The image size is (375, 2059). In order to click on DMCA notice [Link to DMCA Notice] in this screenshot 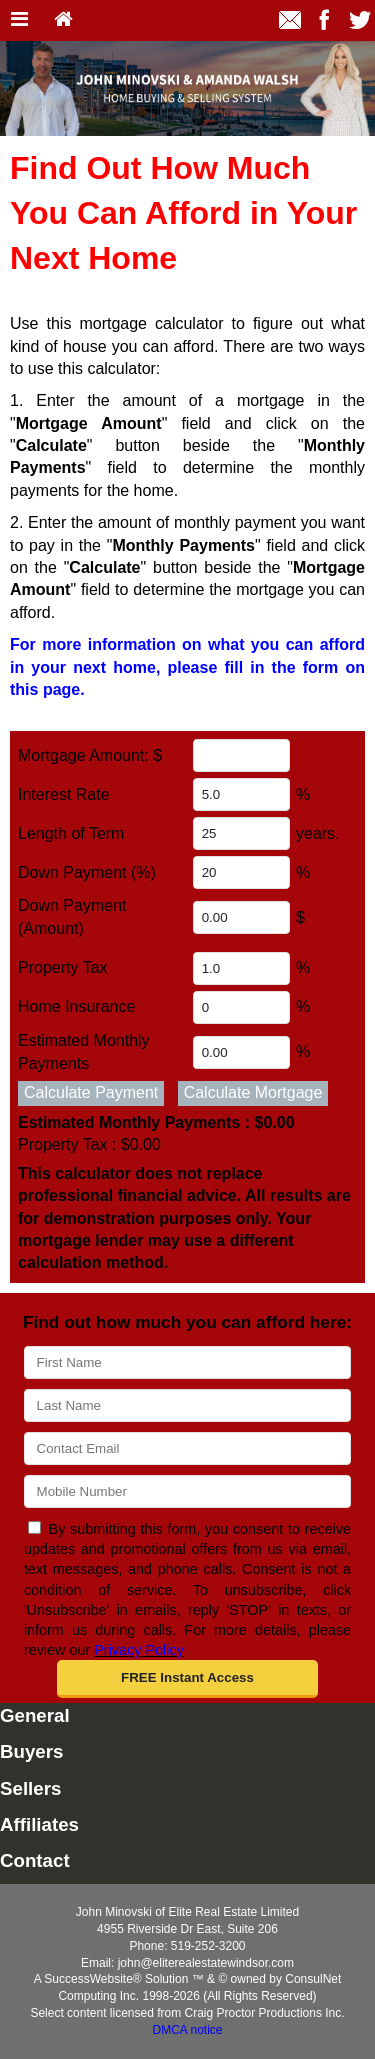, I will do `click(187, 2030)`.